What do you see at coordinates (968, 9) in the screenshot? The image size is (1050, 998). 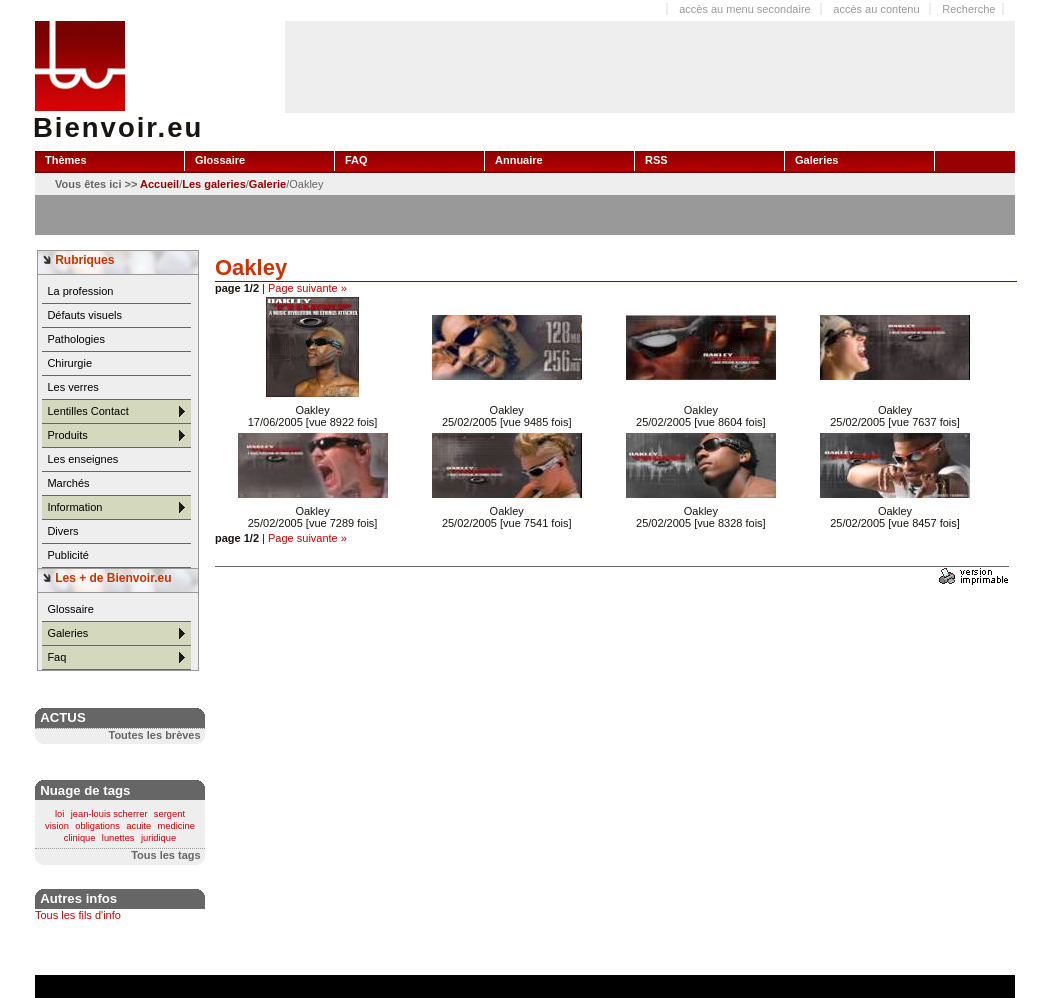 I see `Recherche` at bounding box center [968, 9].